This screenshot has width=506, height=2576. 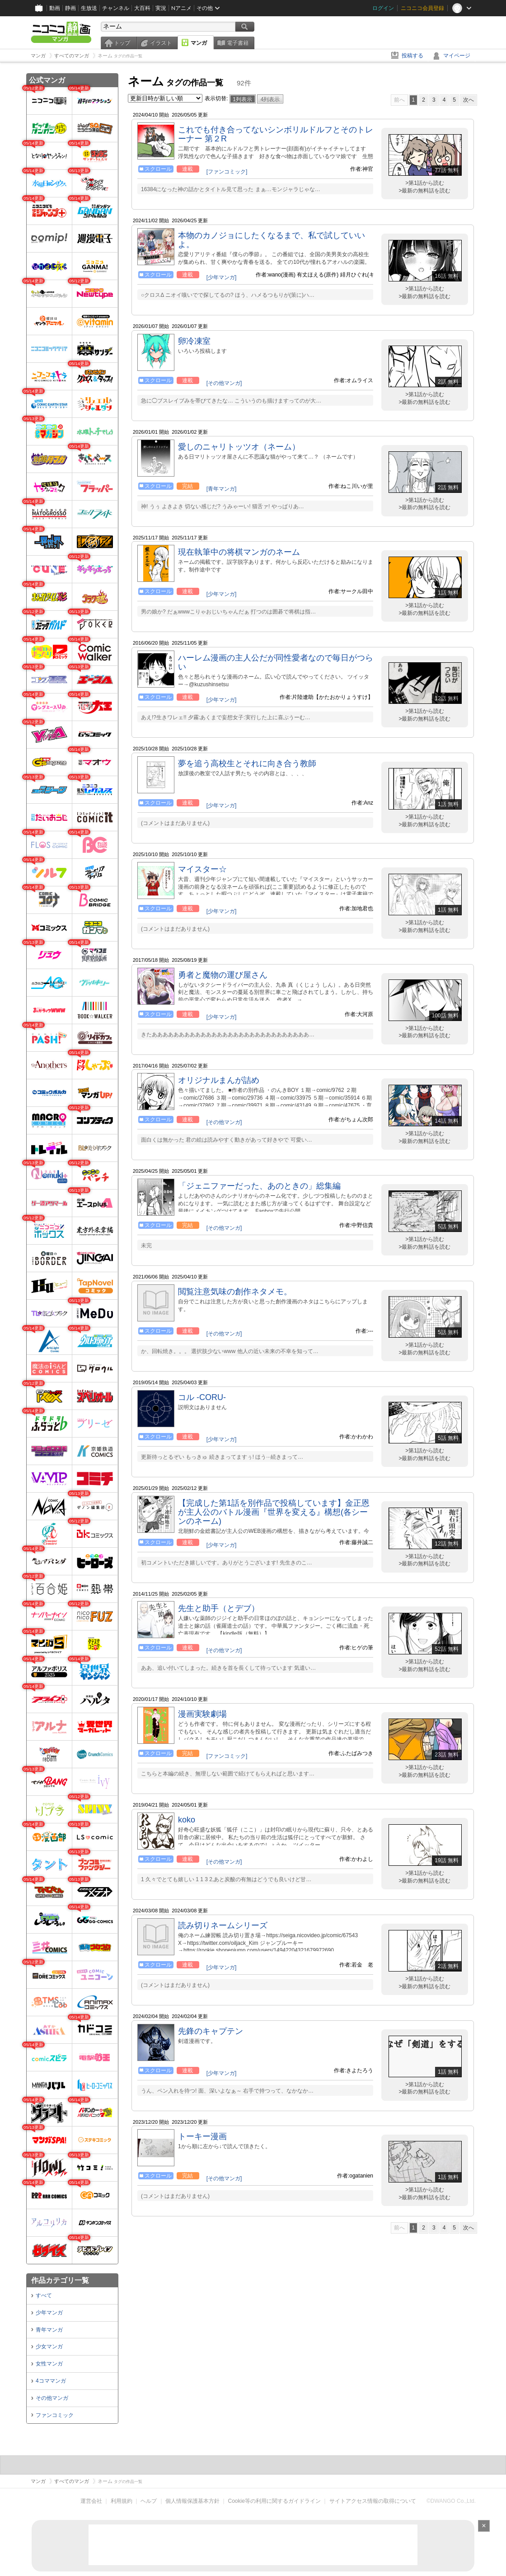 What do you see at coordinates (412, 55) in the screenshot?
I see `投稿する` at bounding box center [412, 55].